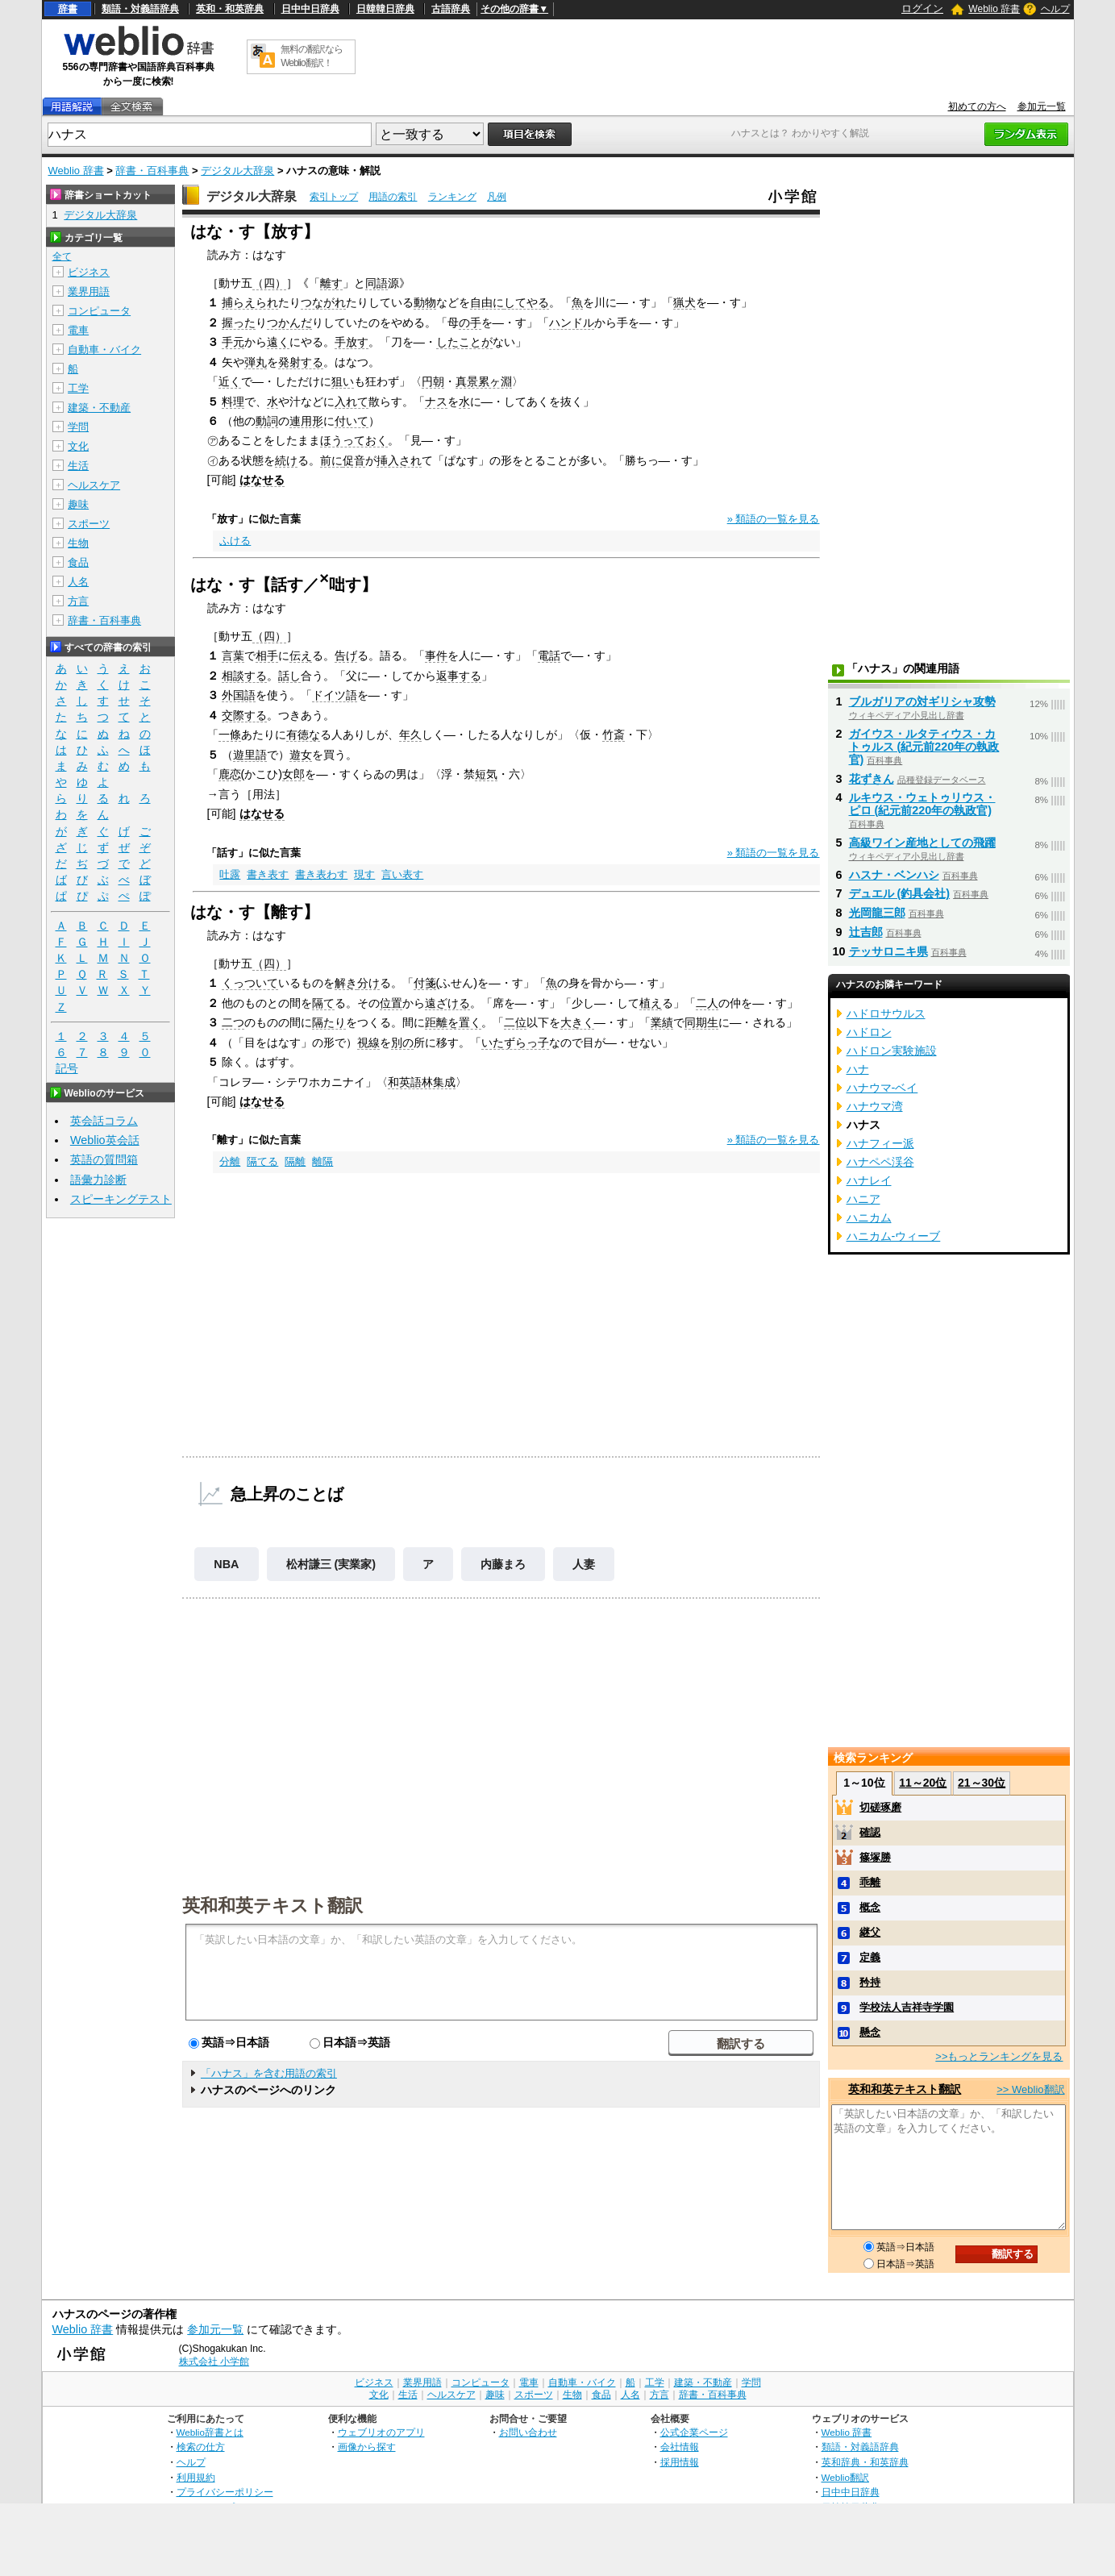 The height and width of the screenshot is (2576, 1115). I want to click on 一條, so click(229, 734).